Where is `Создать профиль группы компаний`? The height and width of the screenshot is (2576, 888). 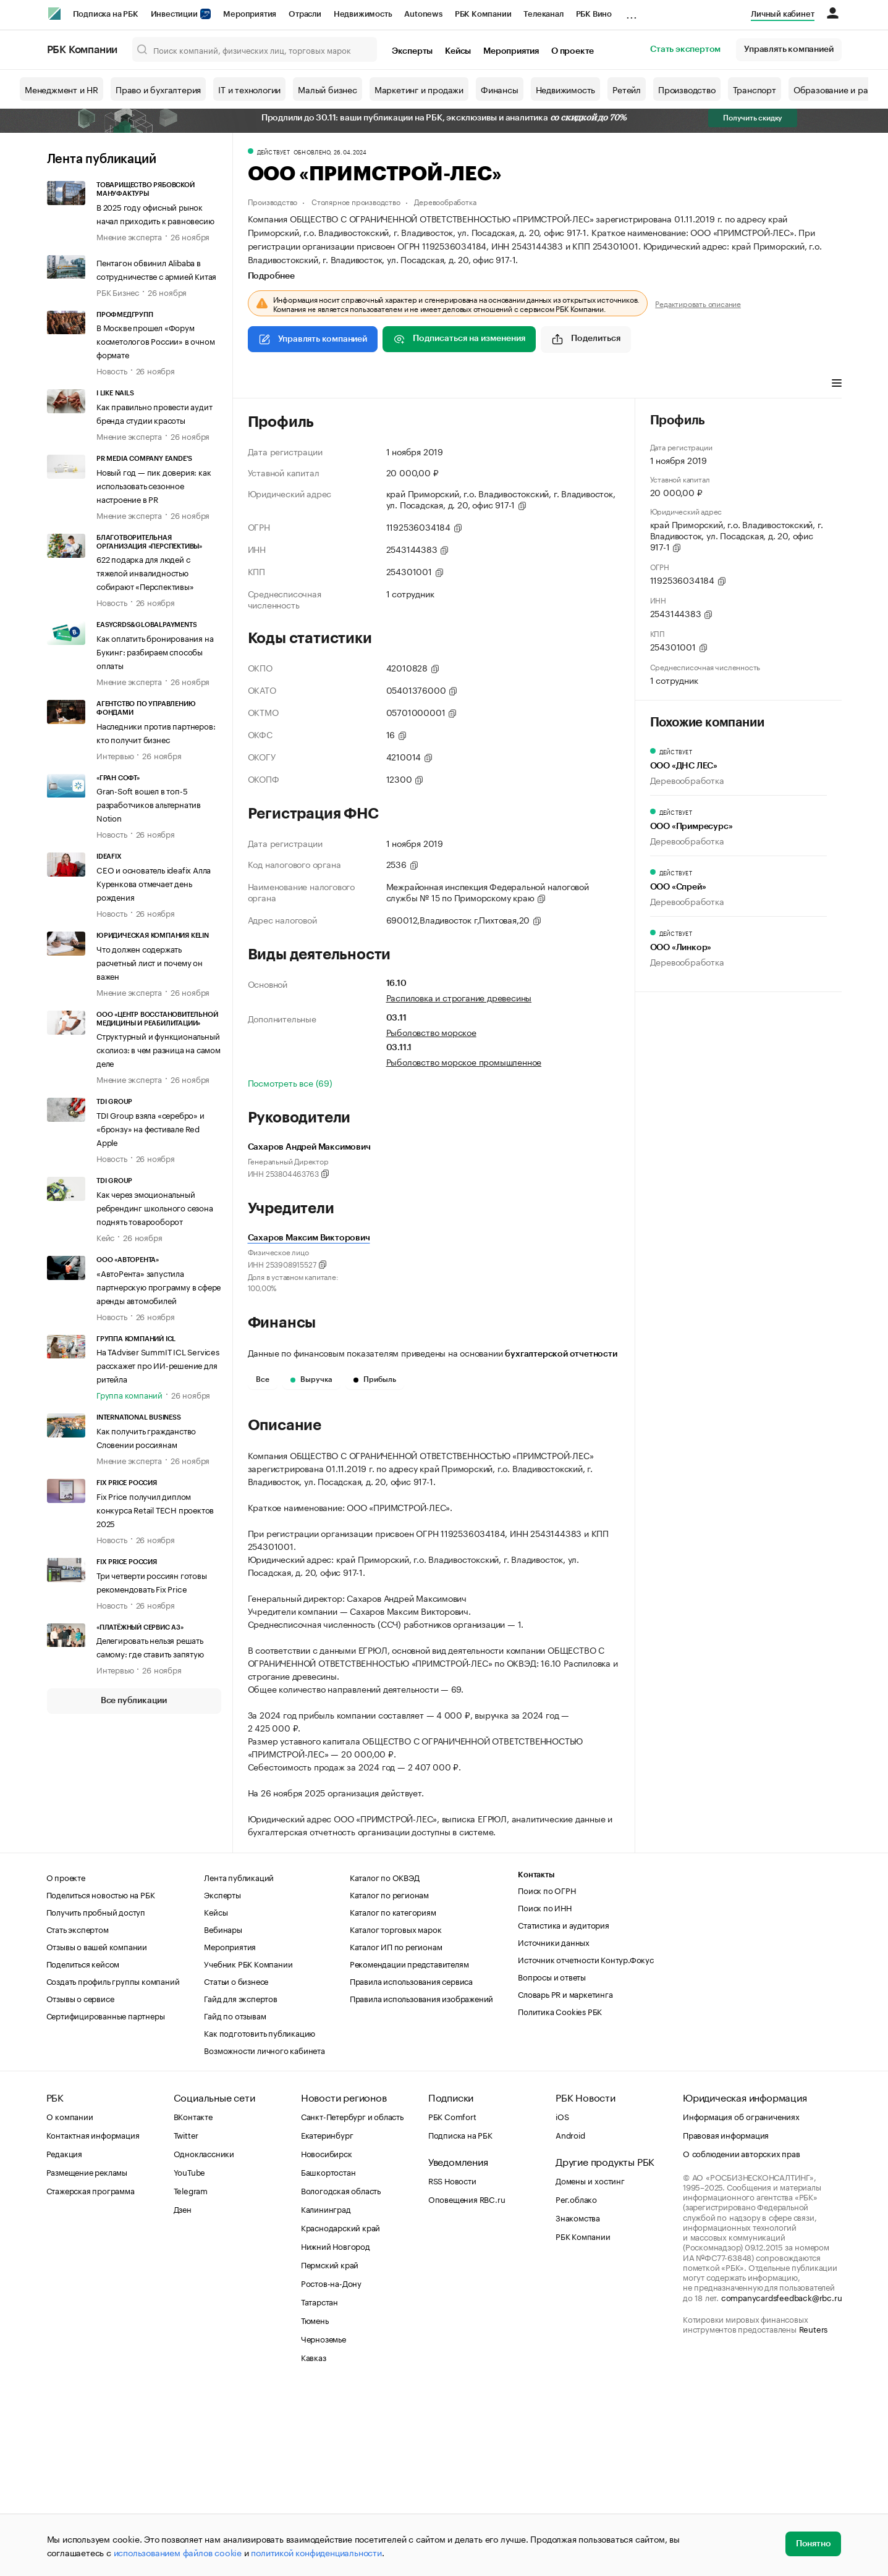 Создать профиль группы компаний is located at coordinates (113, 2166).